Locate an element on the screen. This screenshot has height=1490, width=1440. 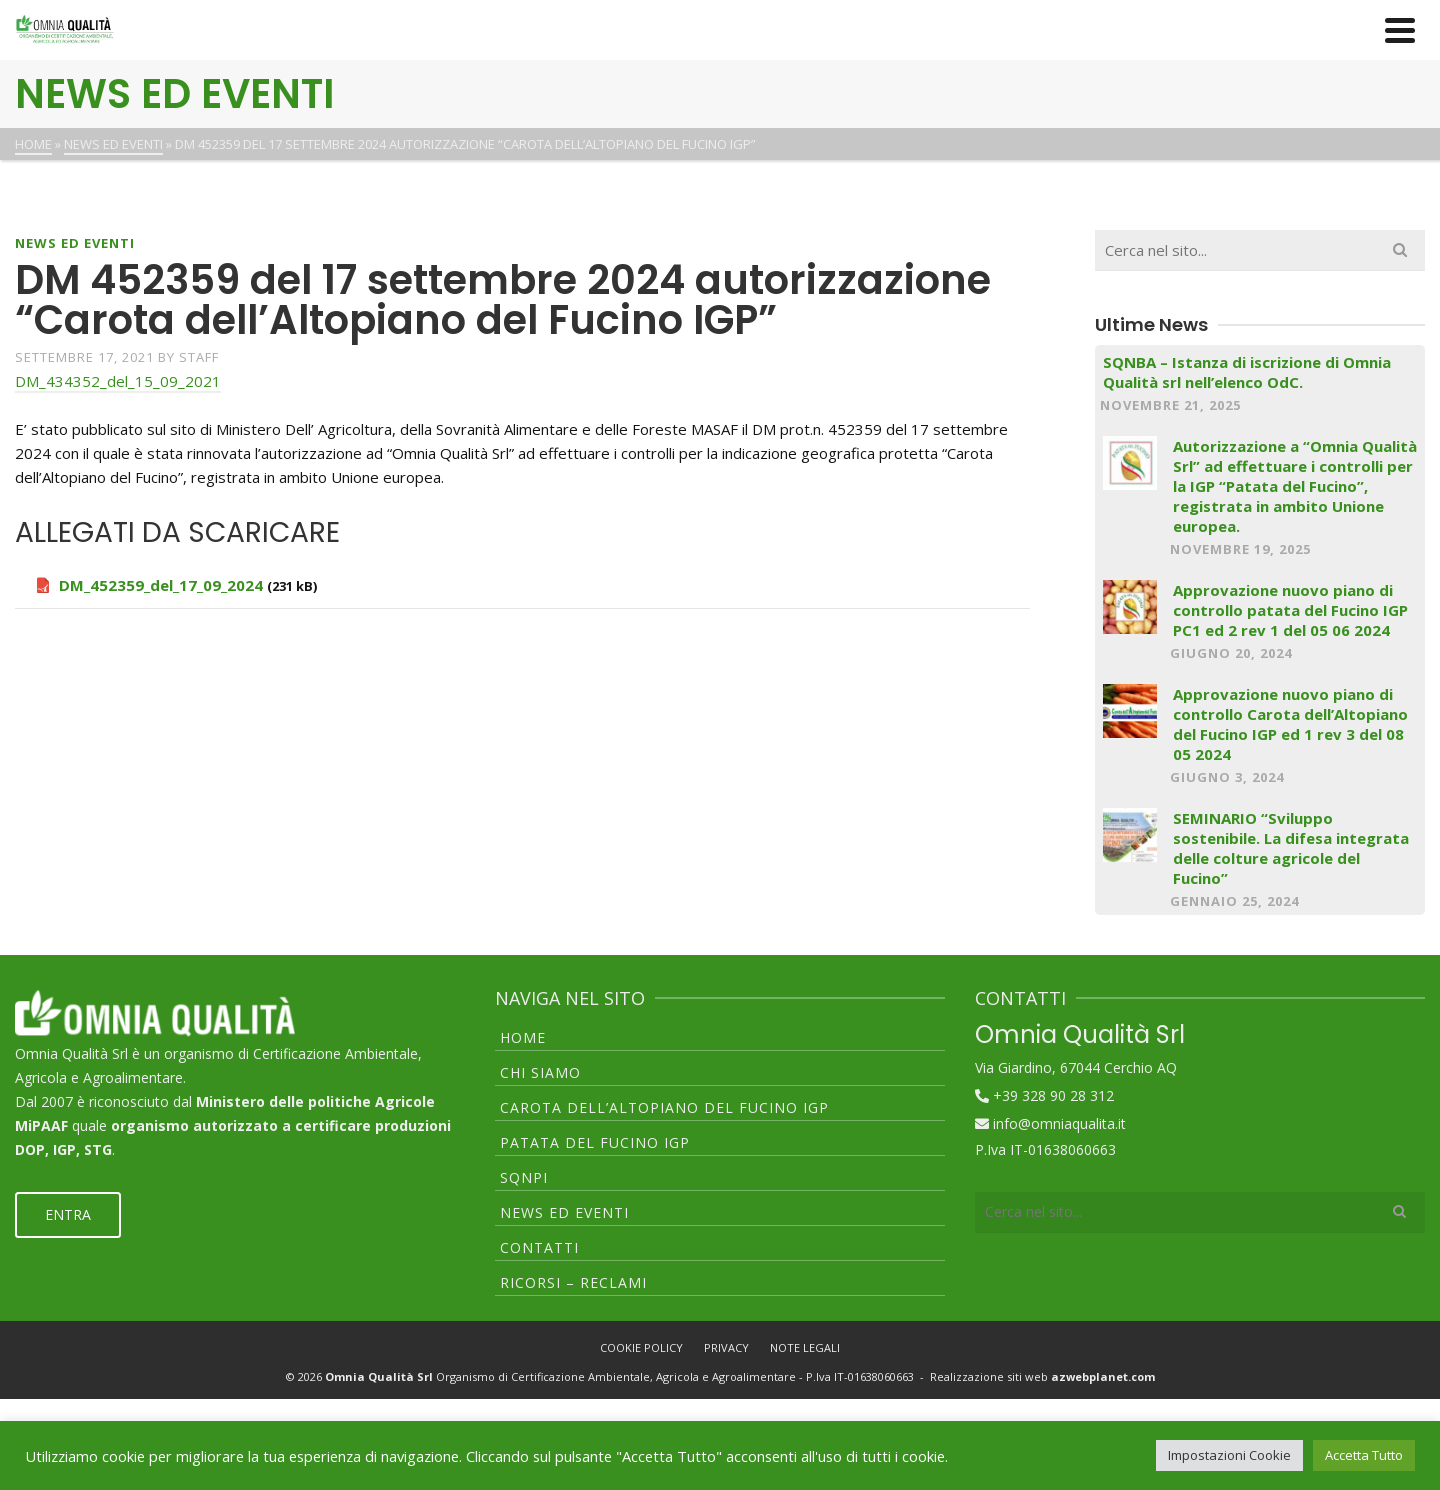
RICORSI – RECLAMI is located at coordinates (573, 1282).